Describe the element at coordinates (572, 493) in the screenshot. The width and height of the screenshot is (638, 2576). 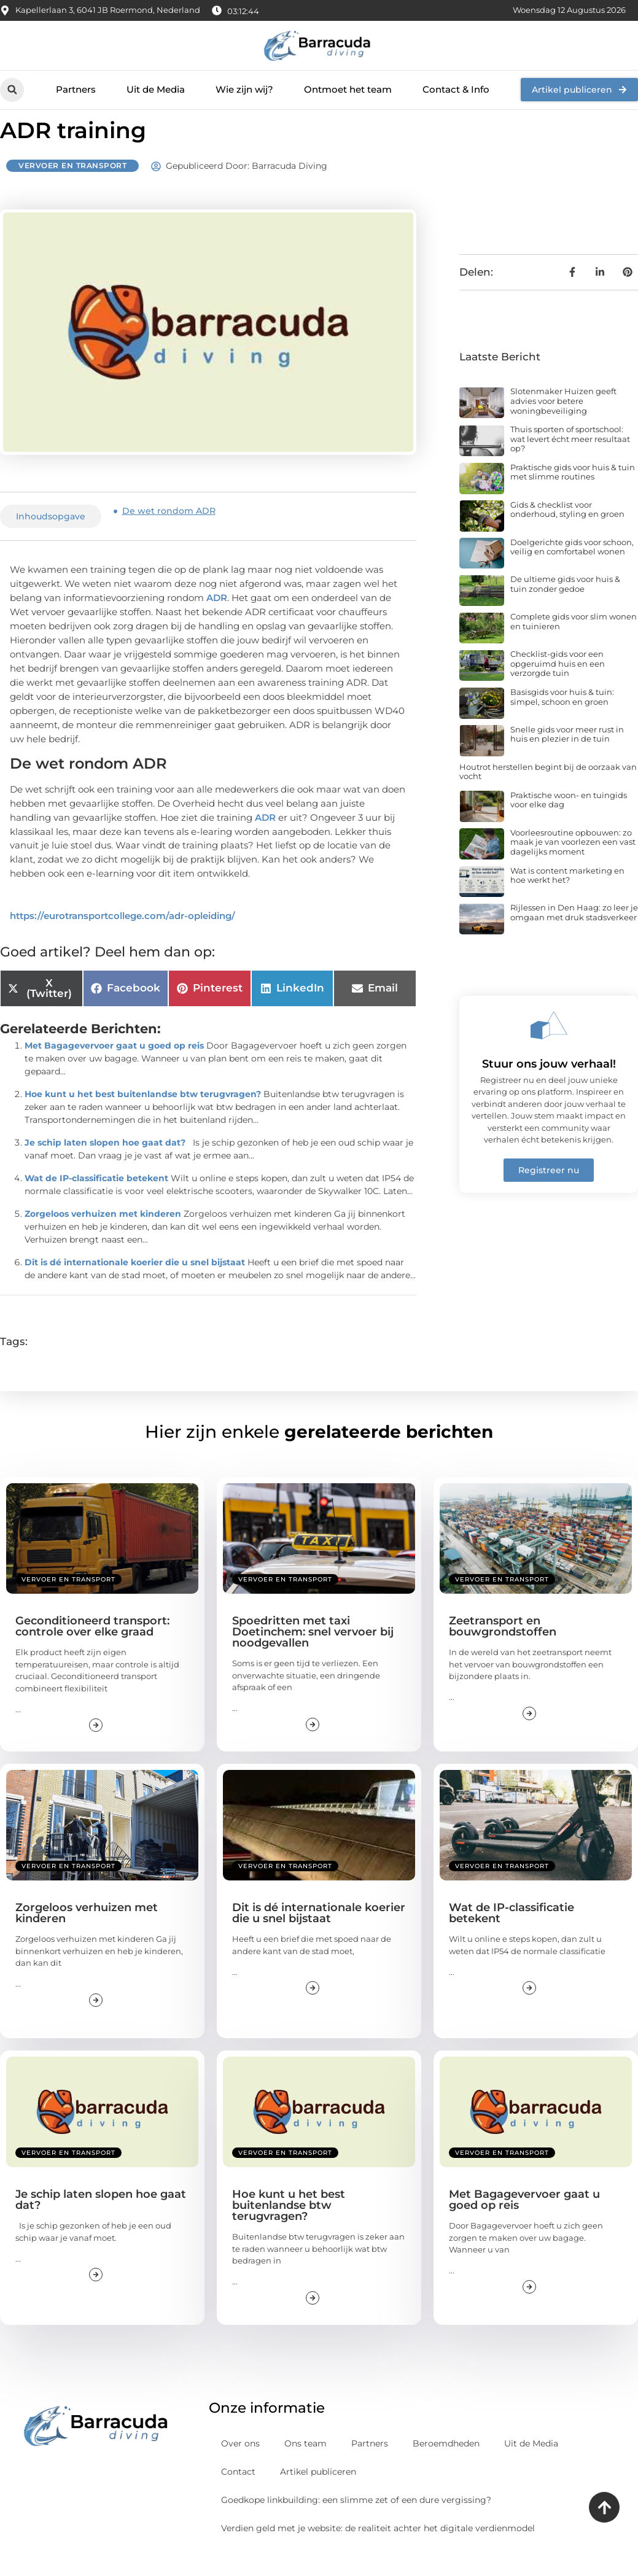
I see `Praktische gids voor huis & tuin met slimme routines` at that location.